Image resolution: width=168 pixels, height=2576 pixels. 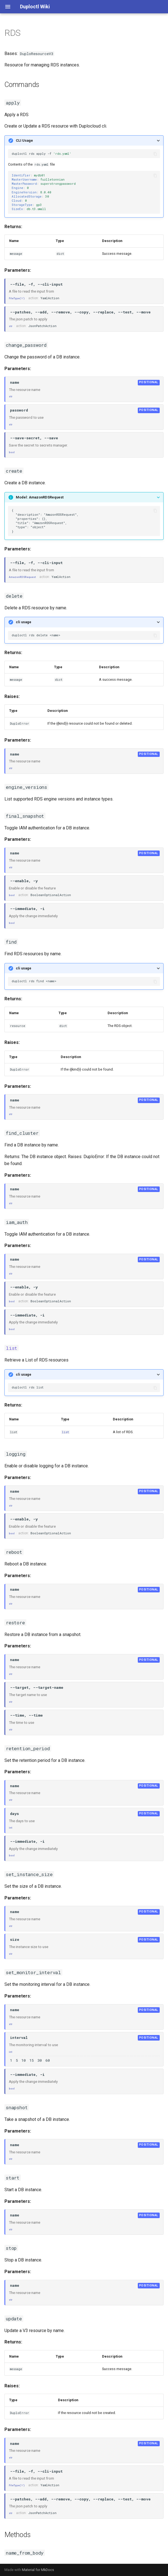 I want to click on int, so click(x=10, y=1827).